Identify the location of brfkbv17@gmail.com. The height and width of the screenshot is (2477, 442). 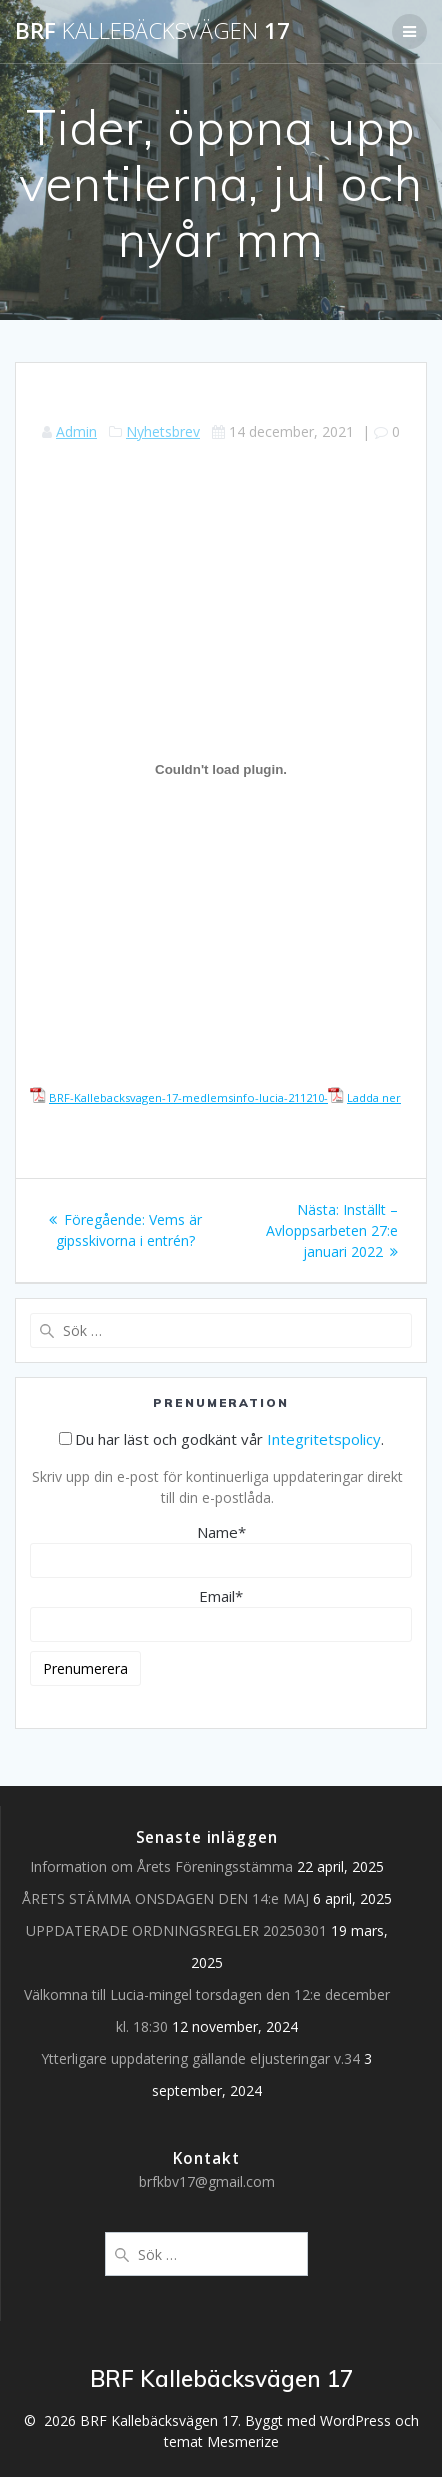
(207, 2181).